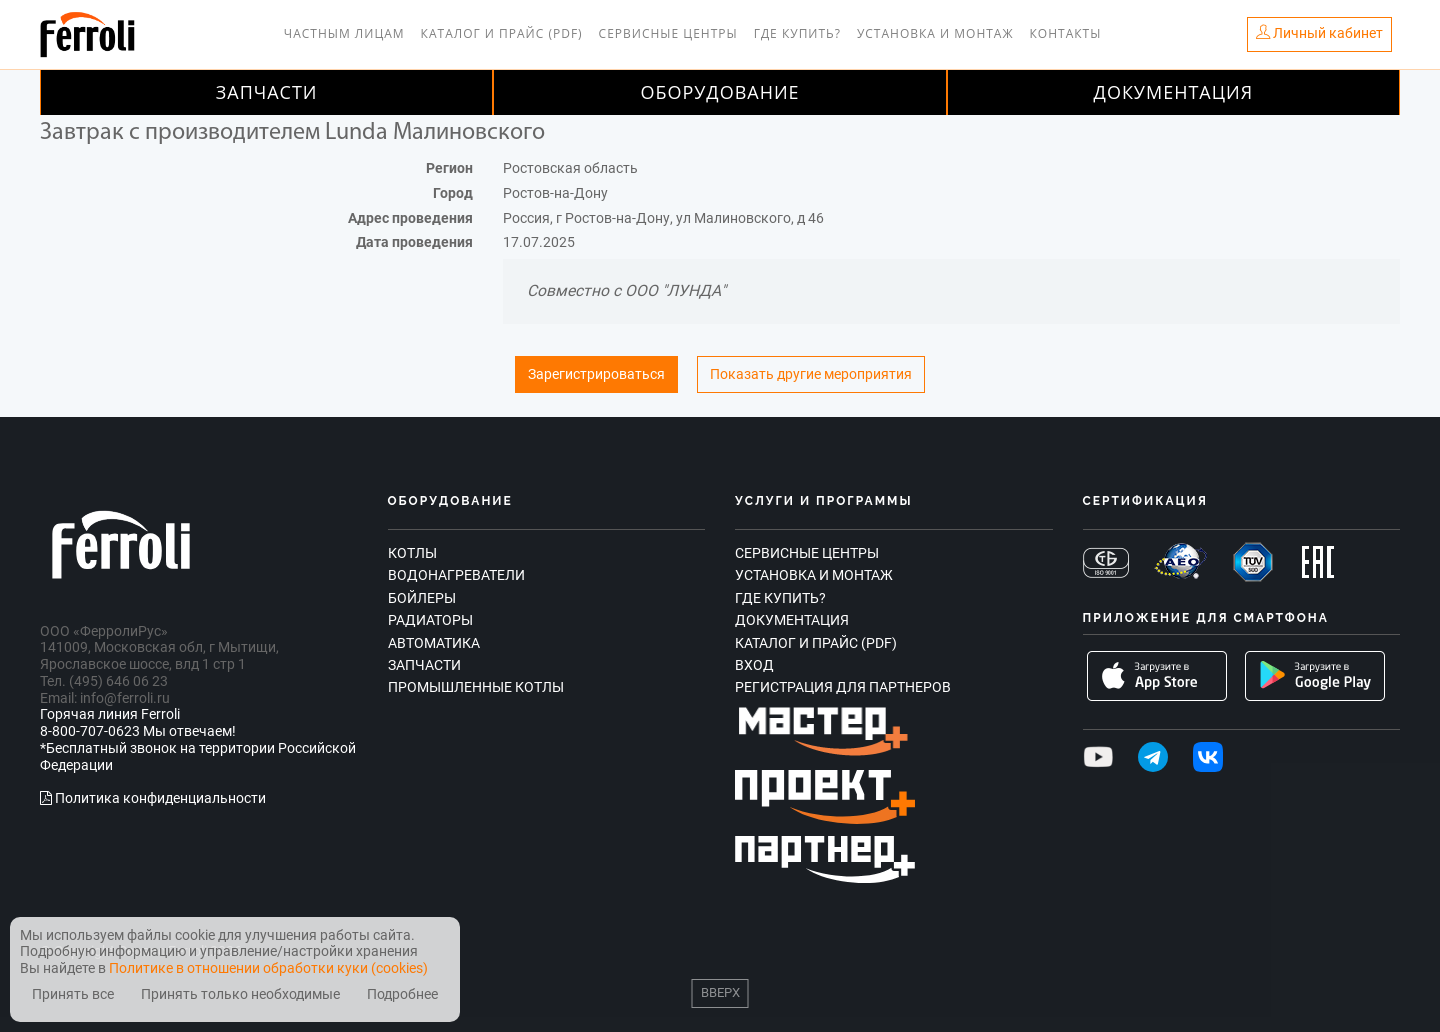 Image resolution: width=1440 pixels, height=1032 pixels. What do you see at coordinates (73, 994) in the screenshot?
I see `Принять все` at bounding box center [73, 994].